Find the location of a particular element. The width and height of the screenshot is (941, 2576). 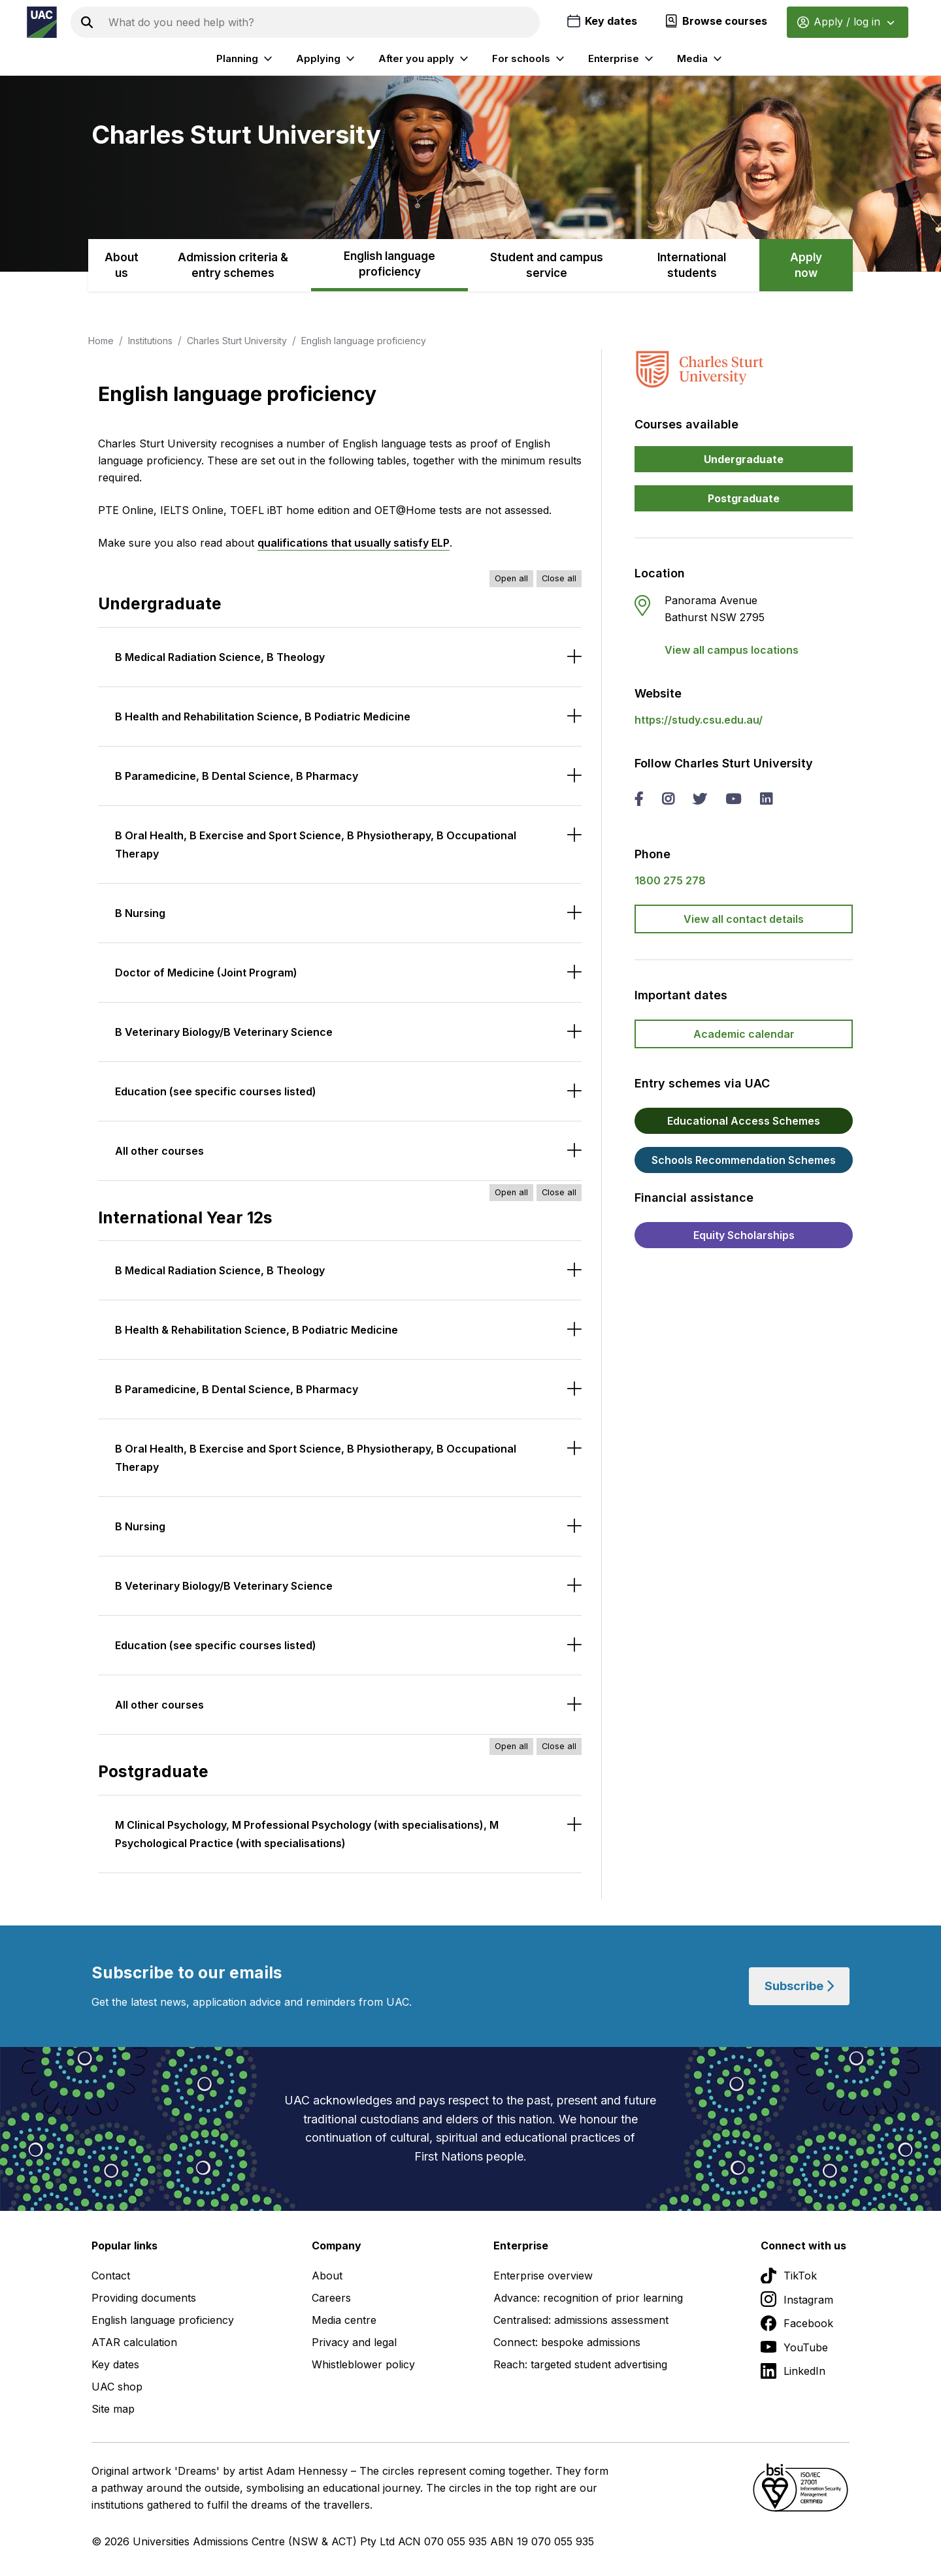

B Veterinary Biology/B Veterinary Science is located at coordinates (224, 1031).